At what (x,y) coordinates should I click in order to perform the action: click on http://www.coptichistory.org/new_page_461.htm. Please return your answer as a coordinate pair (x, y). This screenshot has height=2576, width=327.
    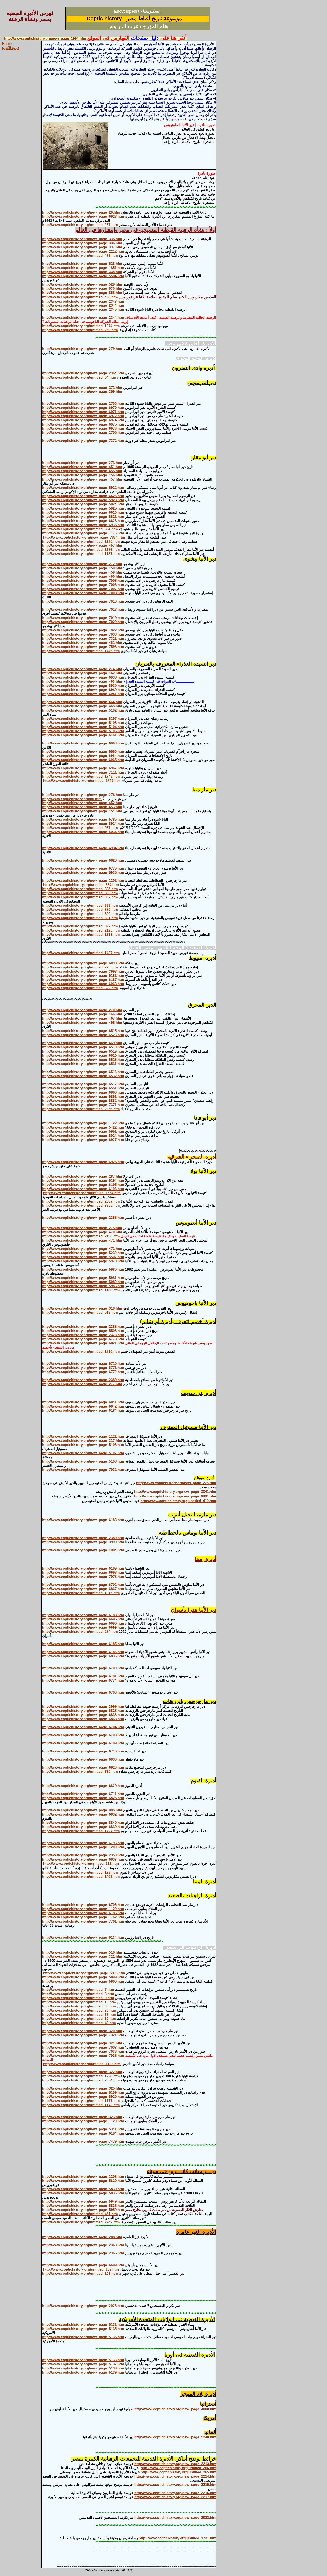
    Looking at the image, I should click on (82, 642).